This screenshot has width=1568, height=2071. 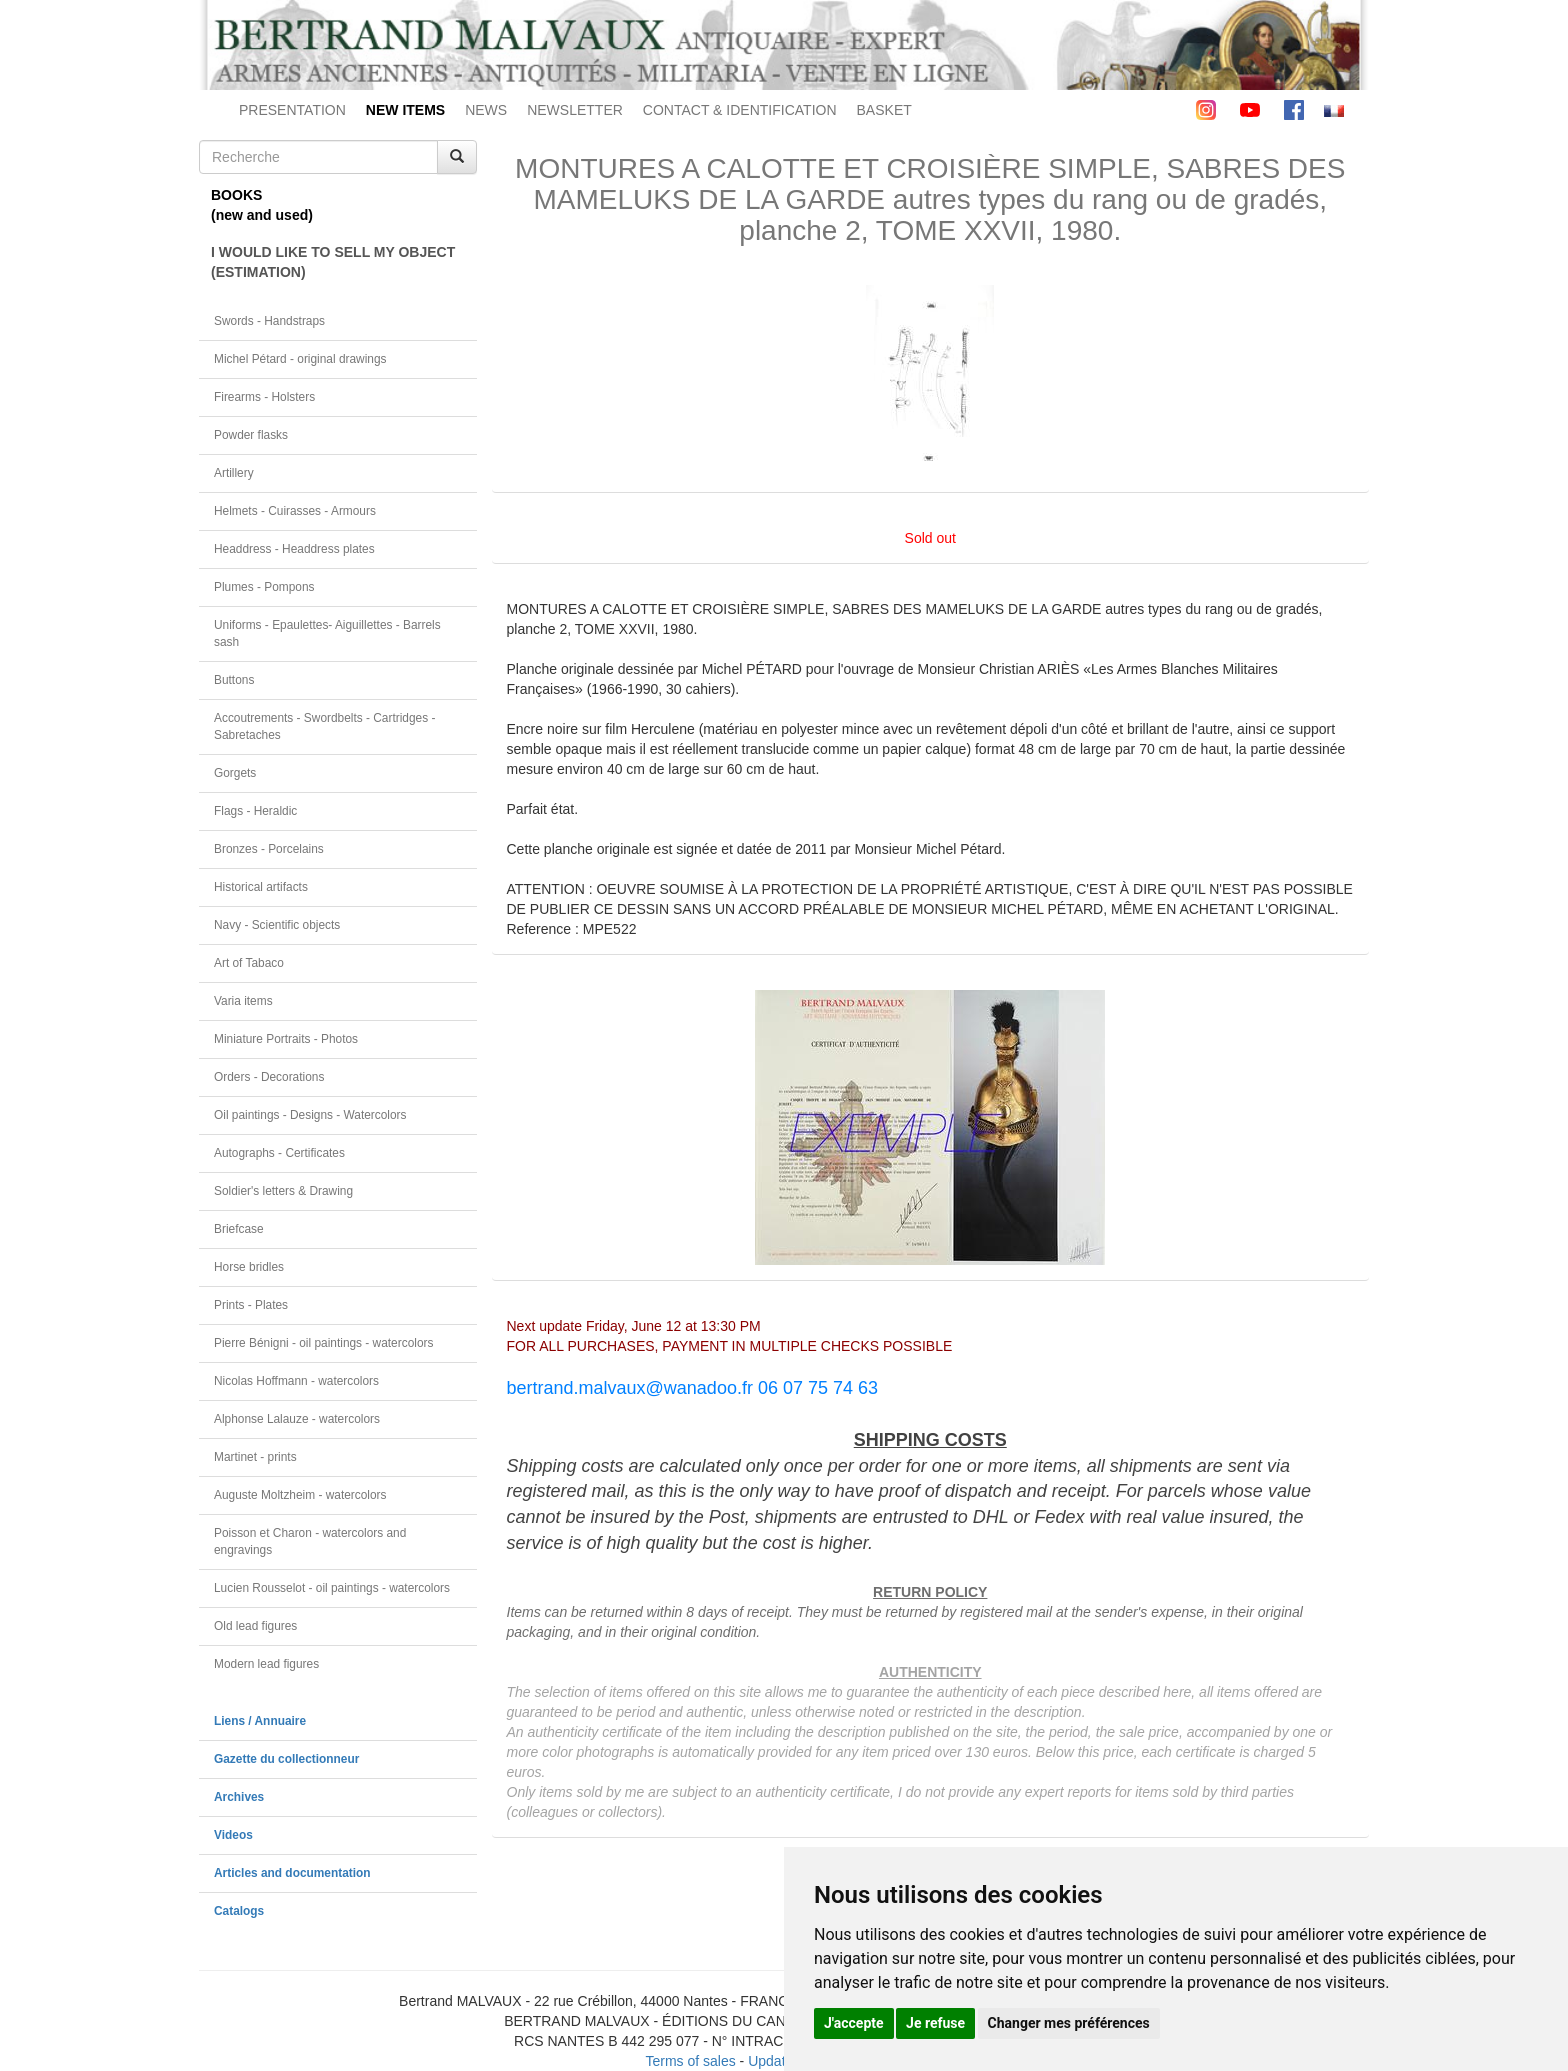 What do you see at coordinates (249, 1267) in the screenshot?
I see `Horse bridles` at bounding box center [249, 1267].